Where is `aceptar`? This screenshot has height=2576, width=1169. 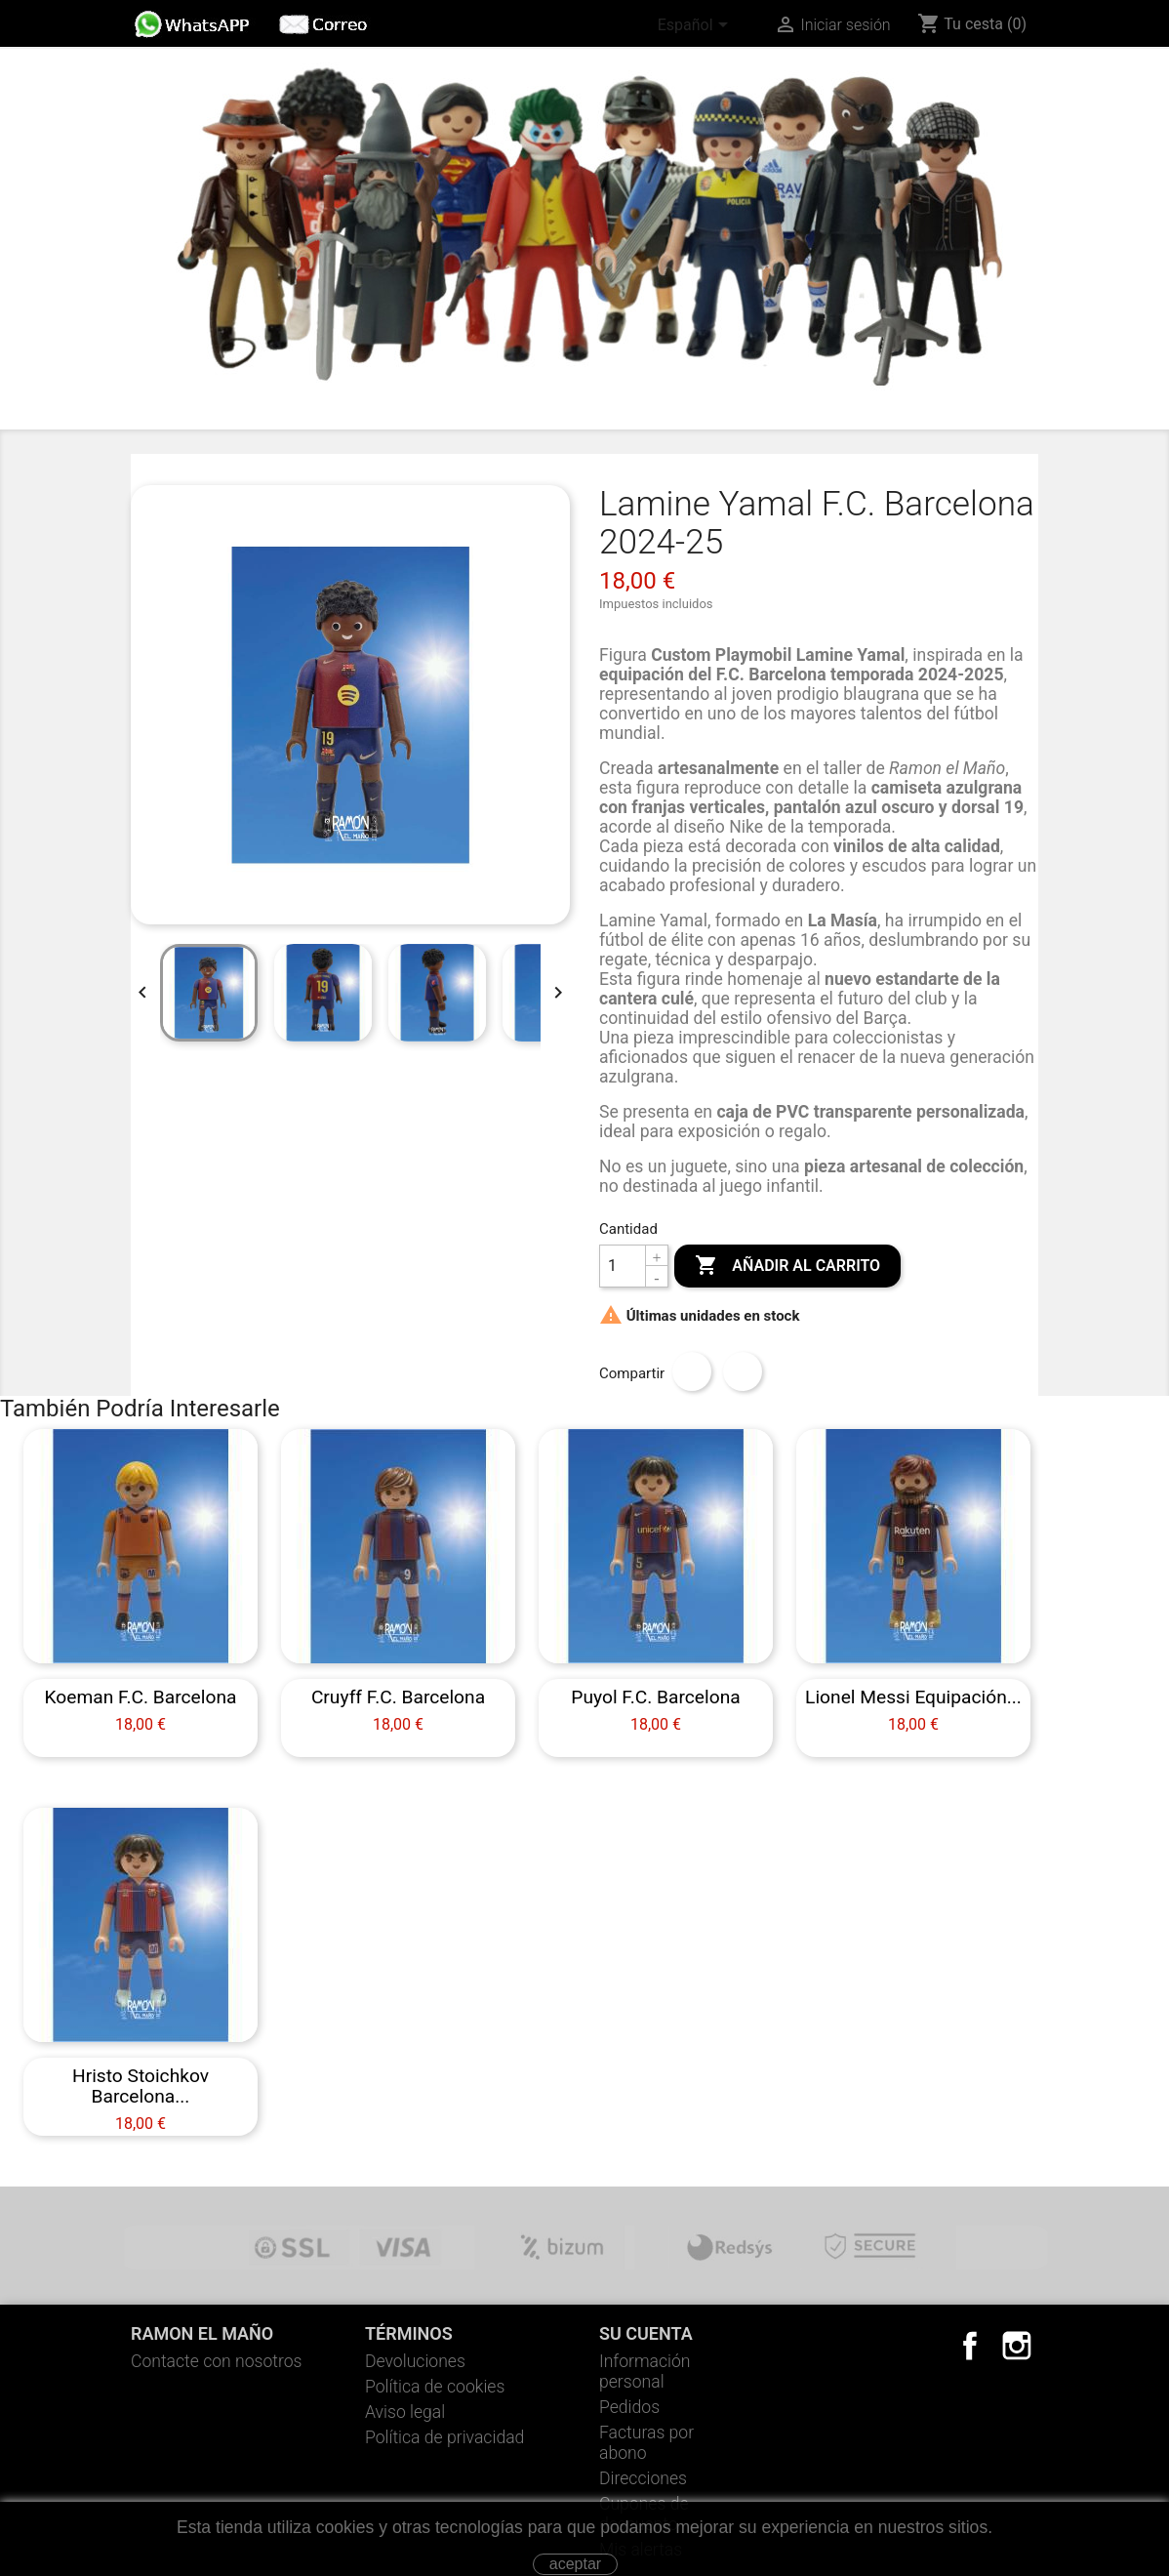 aceptar is located at coordinates (575, 2564).